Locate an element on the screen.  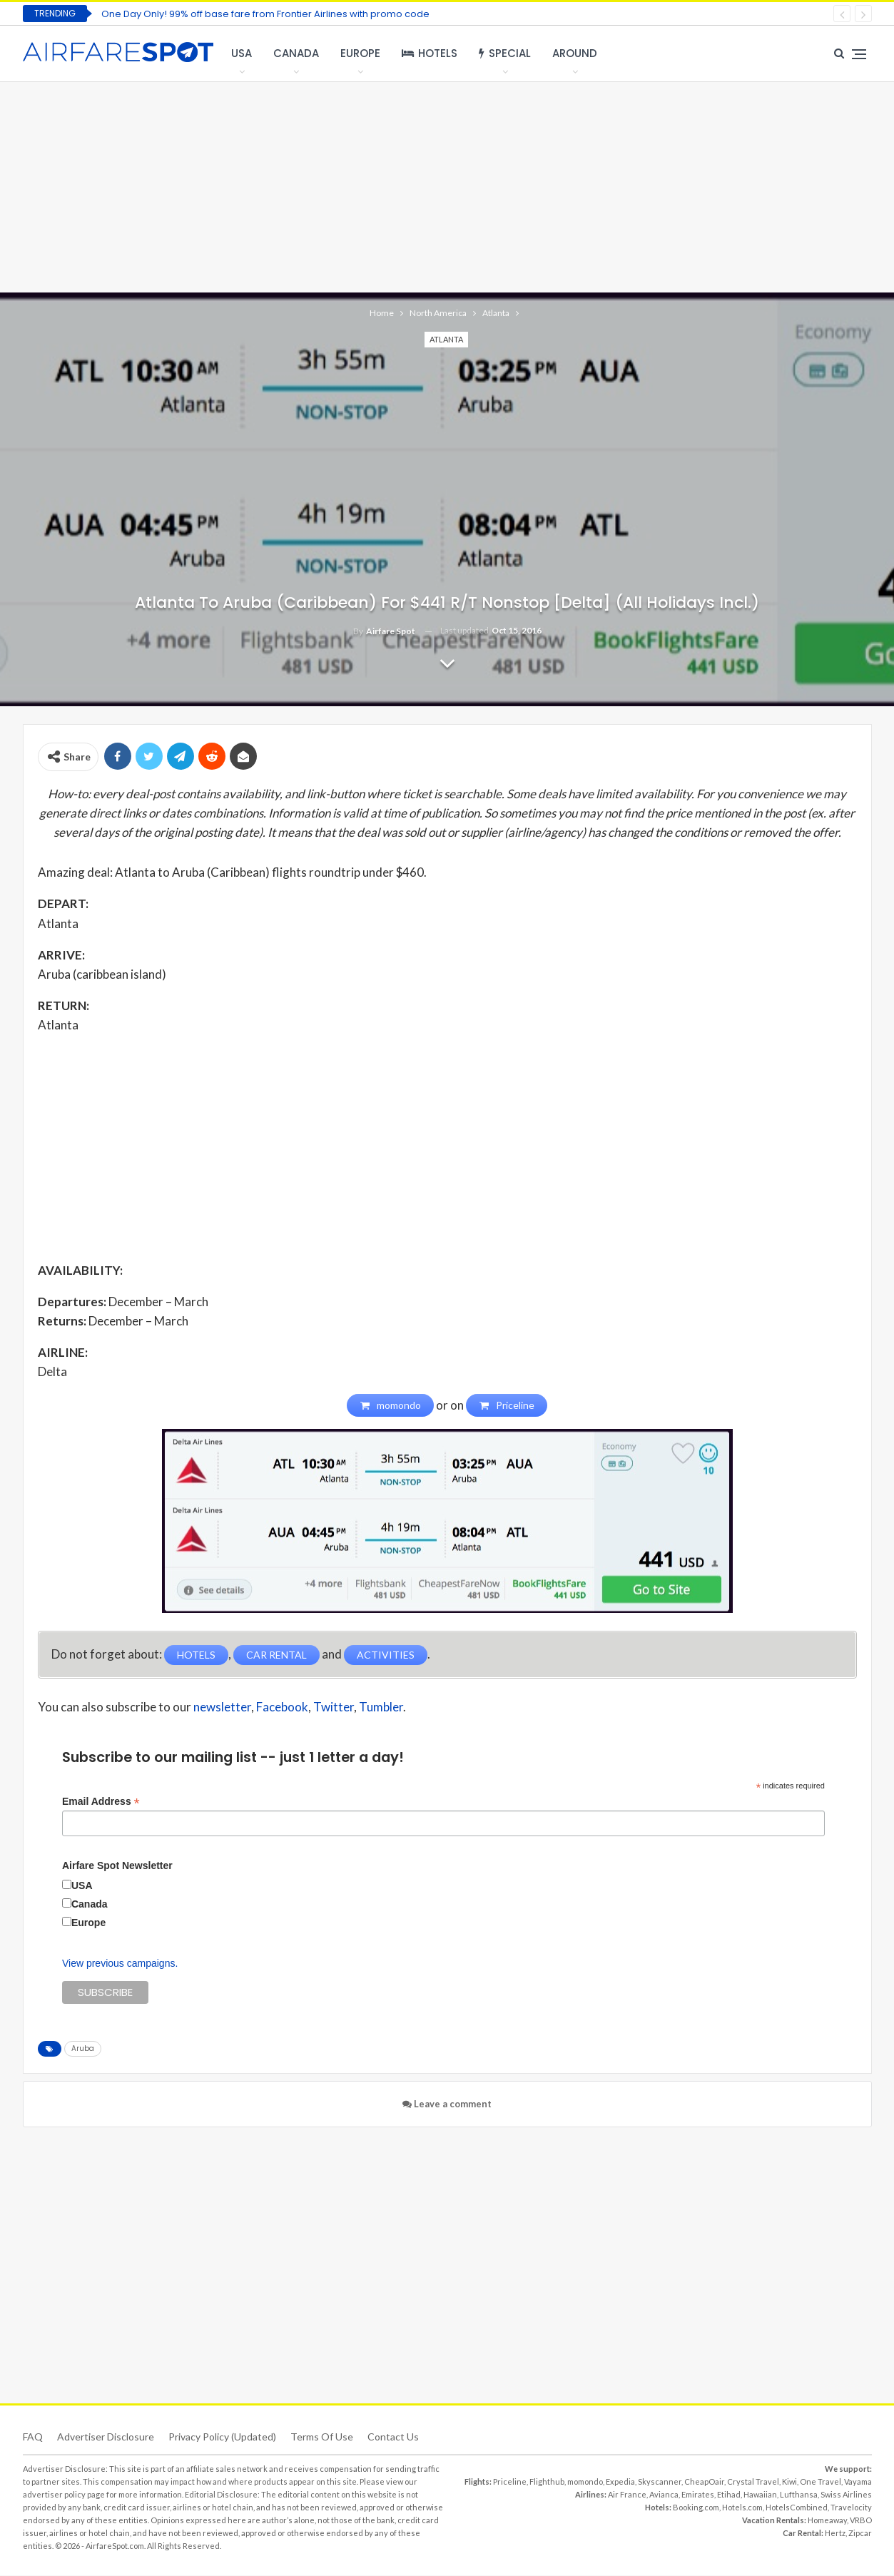
Emirates is located at coordinates (697, 2495).